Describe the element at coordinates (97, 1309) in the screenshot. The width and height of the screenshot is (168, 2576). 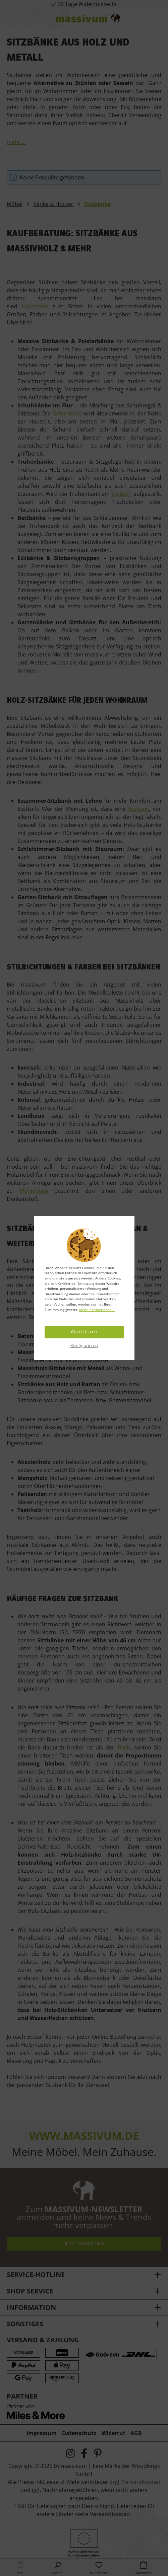
I see `Mehr Informationen ...` at that location.